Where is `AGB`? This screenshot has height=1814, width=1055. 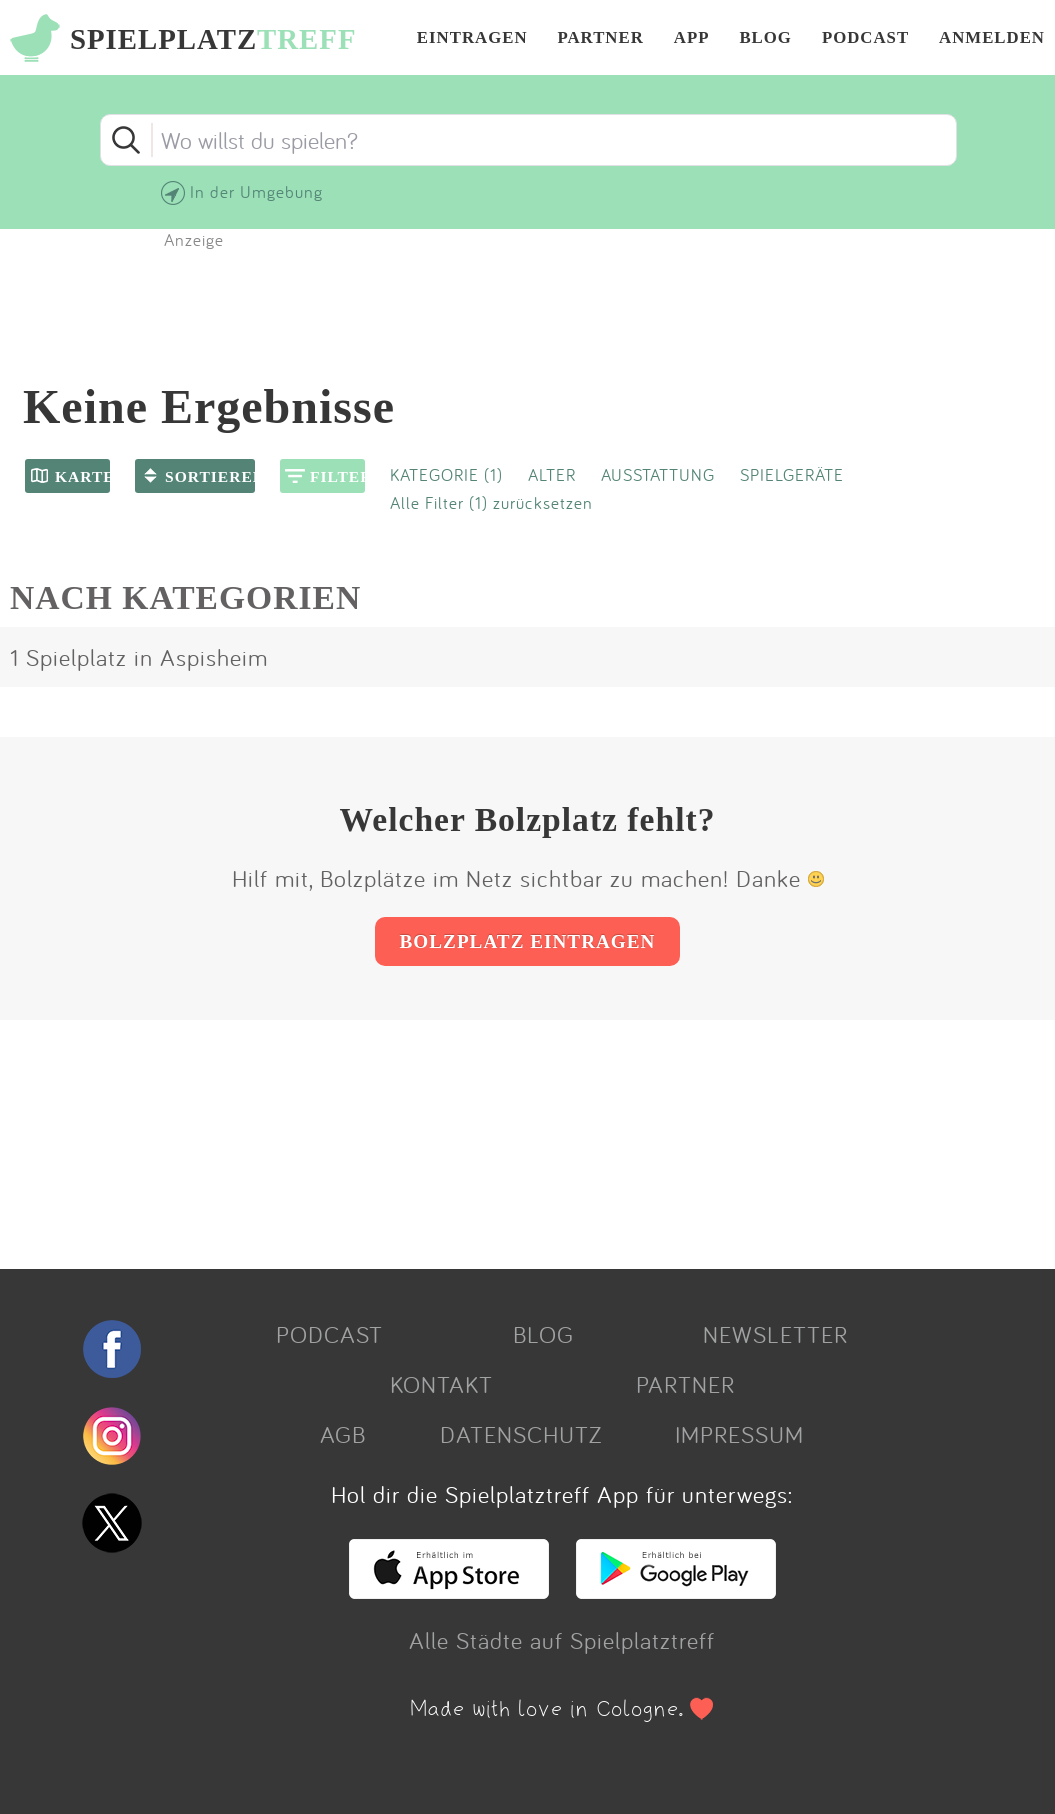
AGB is located at coordinates (343, 1434).